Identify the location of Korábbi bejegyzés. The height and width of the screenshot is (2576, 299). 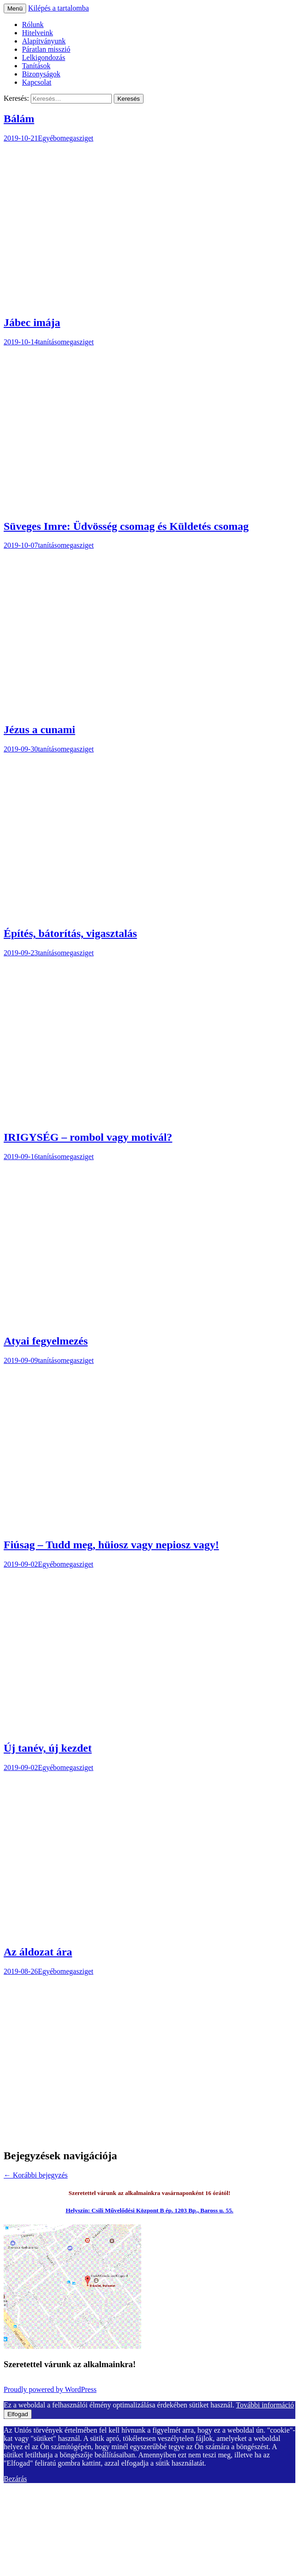
(36, 2175).